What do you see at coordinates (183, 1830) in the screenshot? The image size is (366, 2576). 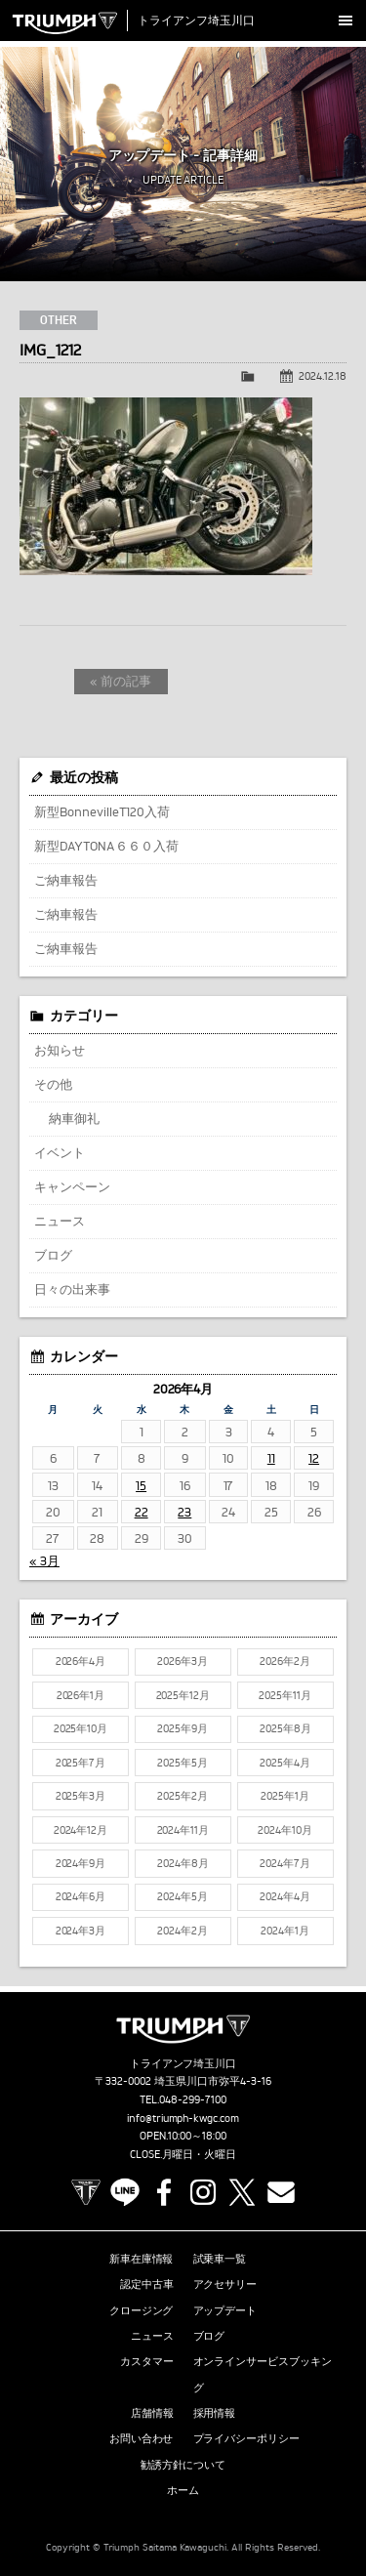 I see `2024年11月` at bounding box center [183, 1830].